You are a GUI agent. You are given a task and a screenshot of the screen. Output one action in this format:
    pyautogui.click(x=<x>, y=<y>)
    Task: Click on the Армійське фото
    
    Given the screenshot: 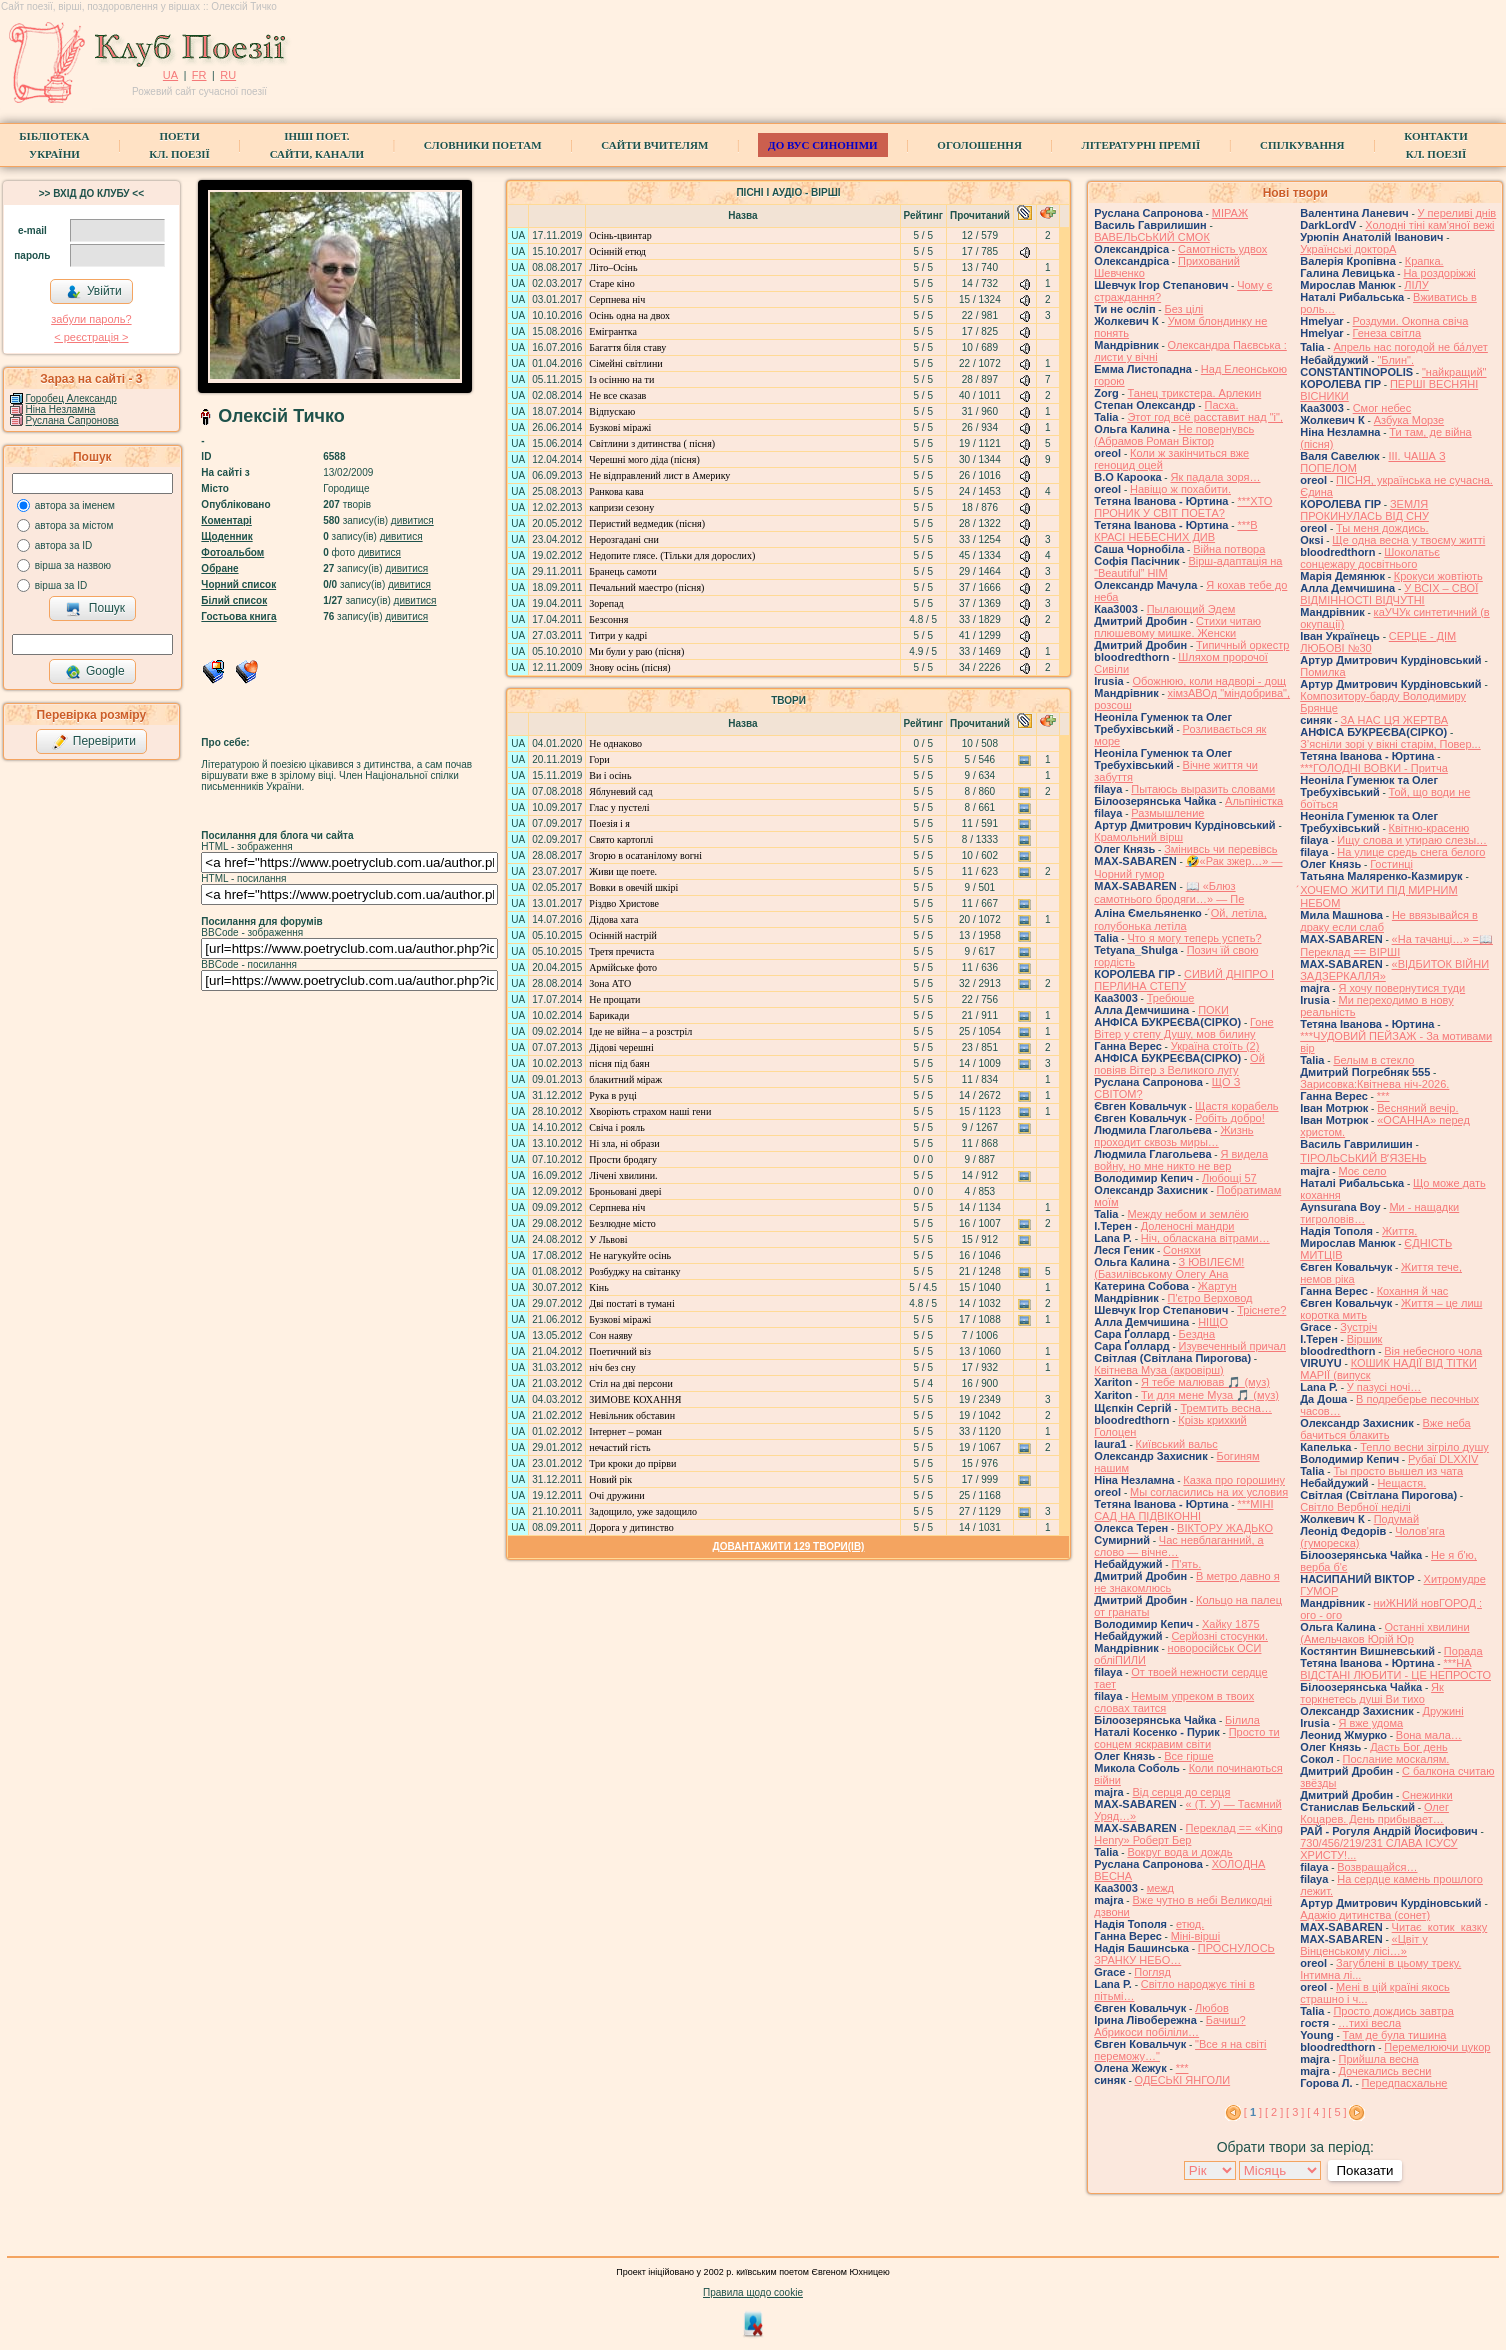 What is the action you would take?
    pyautogui.click(x=623, y=967)
    